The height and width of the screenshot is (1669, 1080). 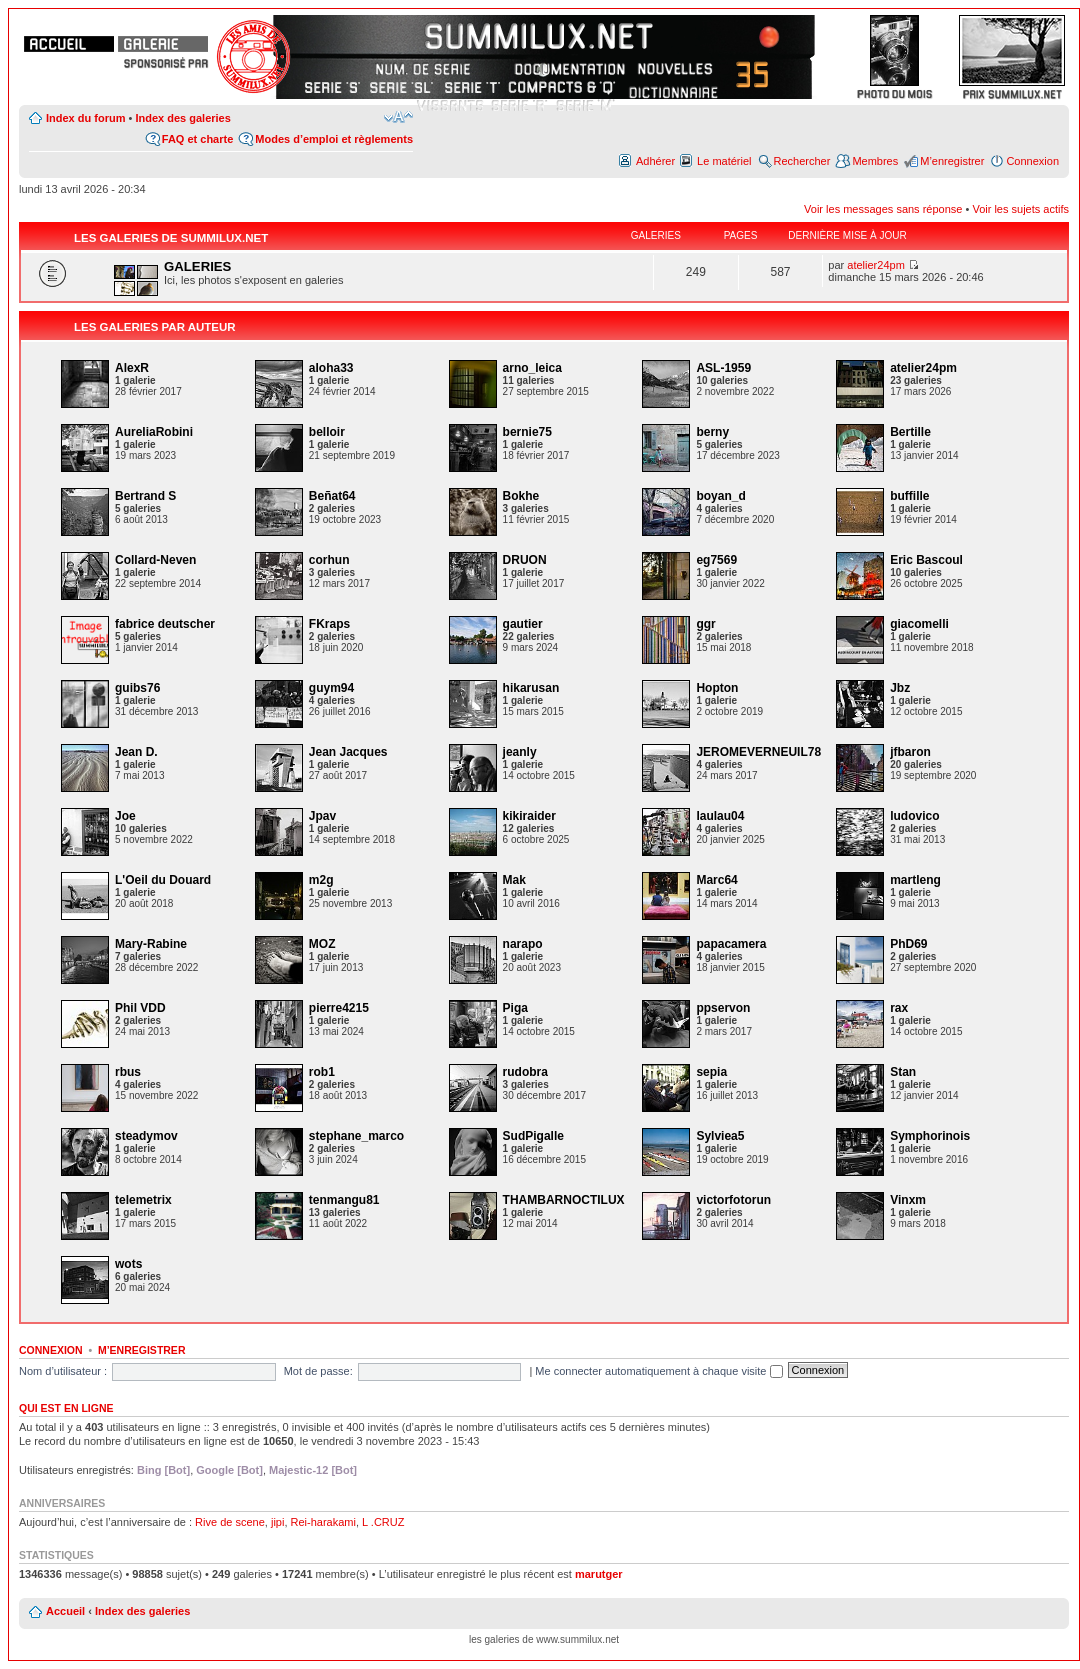 What do you see at coordinates (711, 1072) in the screenshot?
I see `sepia` at bounding box center [711, 1072].